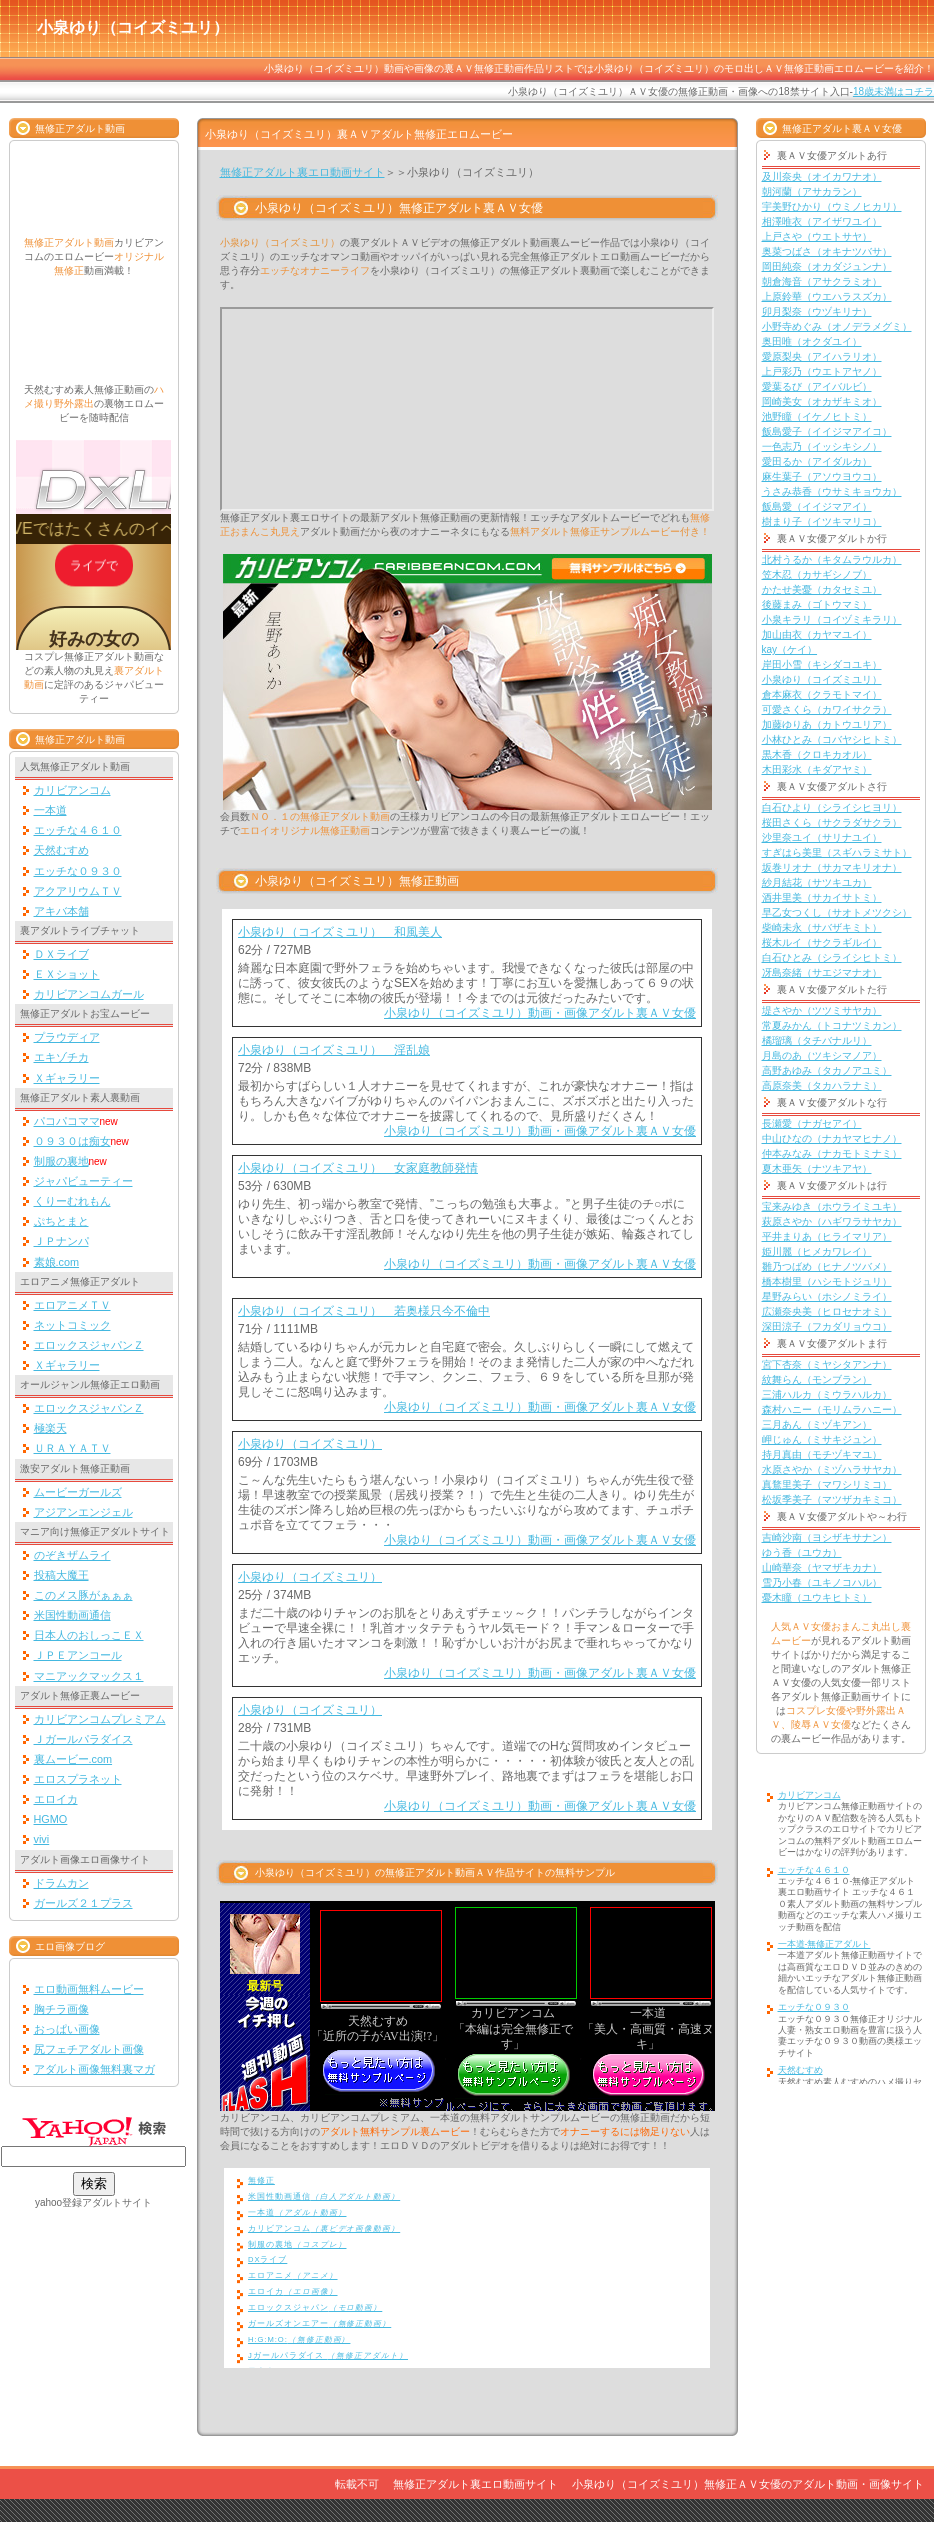  Describe the element at coordinates (319, 2323) in the screenshot. I see `ガールズオンエアー` at that location.